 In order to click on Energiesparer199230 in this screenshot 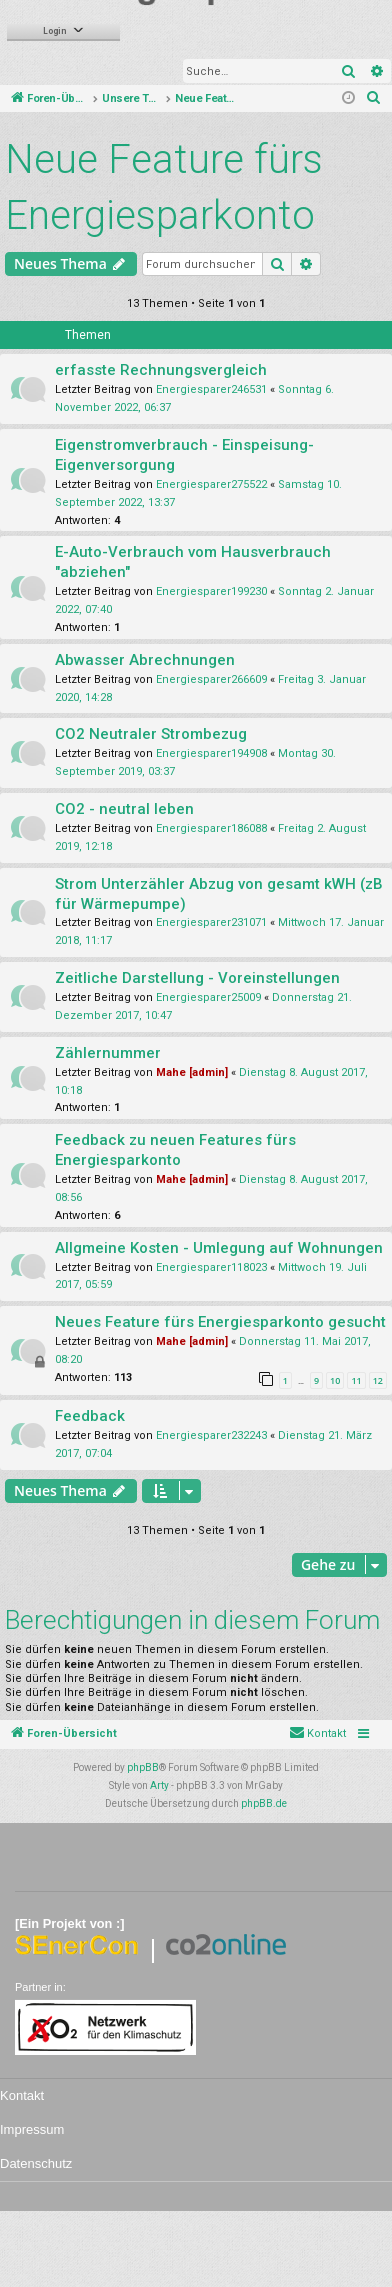, I will do `click(211, 591)`.